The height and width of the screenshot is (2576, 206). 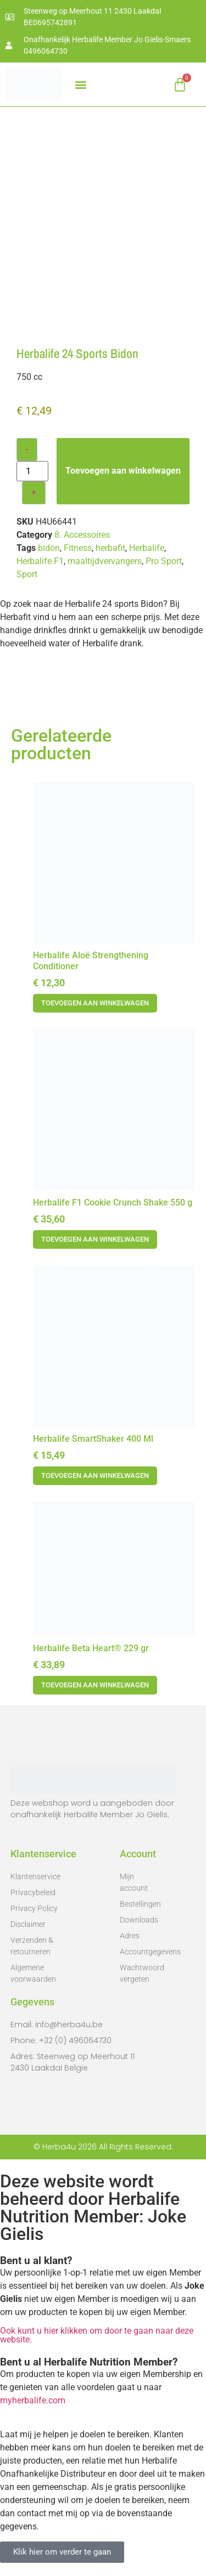 I want to click on Algemene voorwaarden, so click(x=33, y=1973).